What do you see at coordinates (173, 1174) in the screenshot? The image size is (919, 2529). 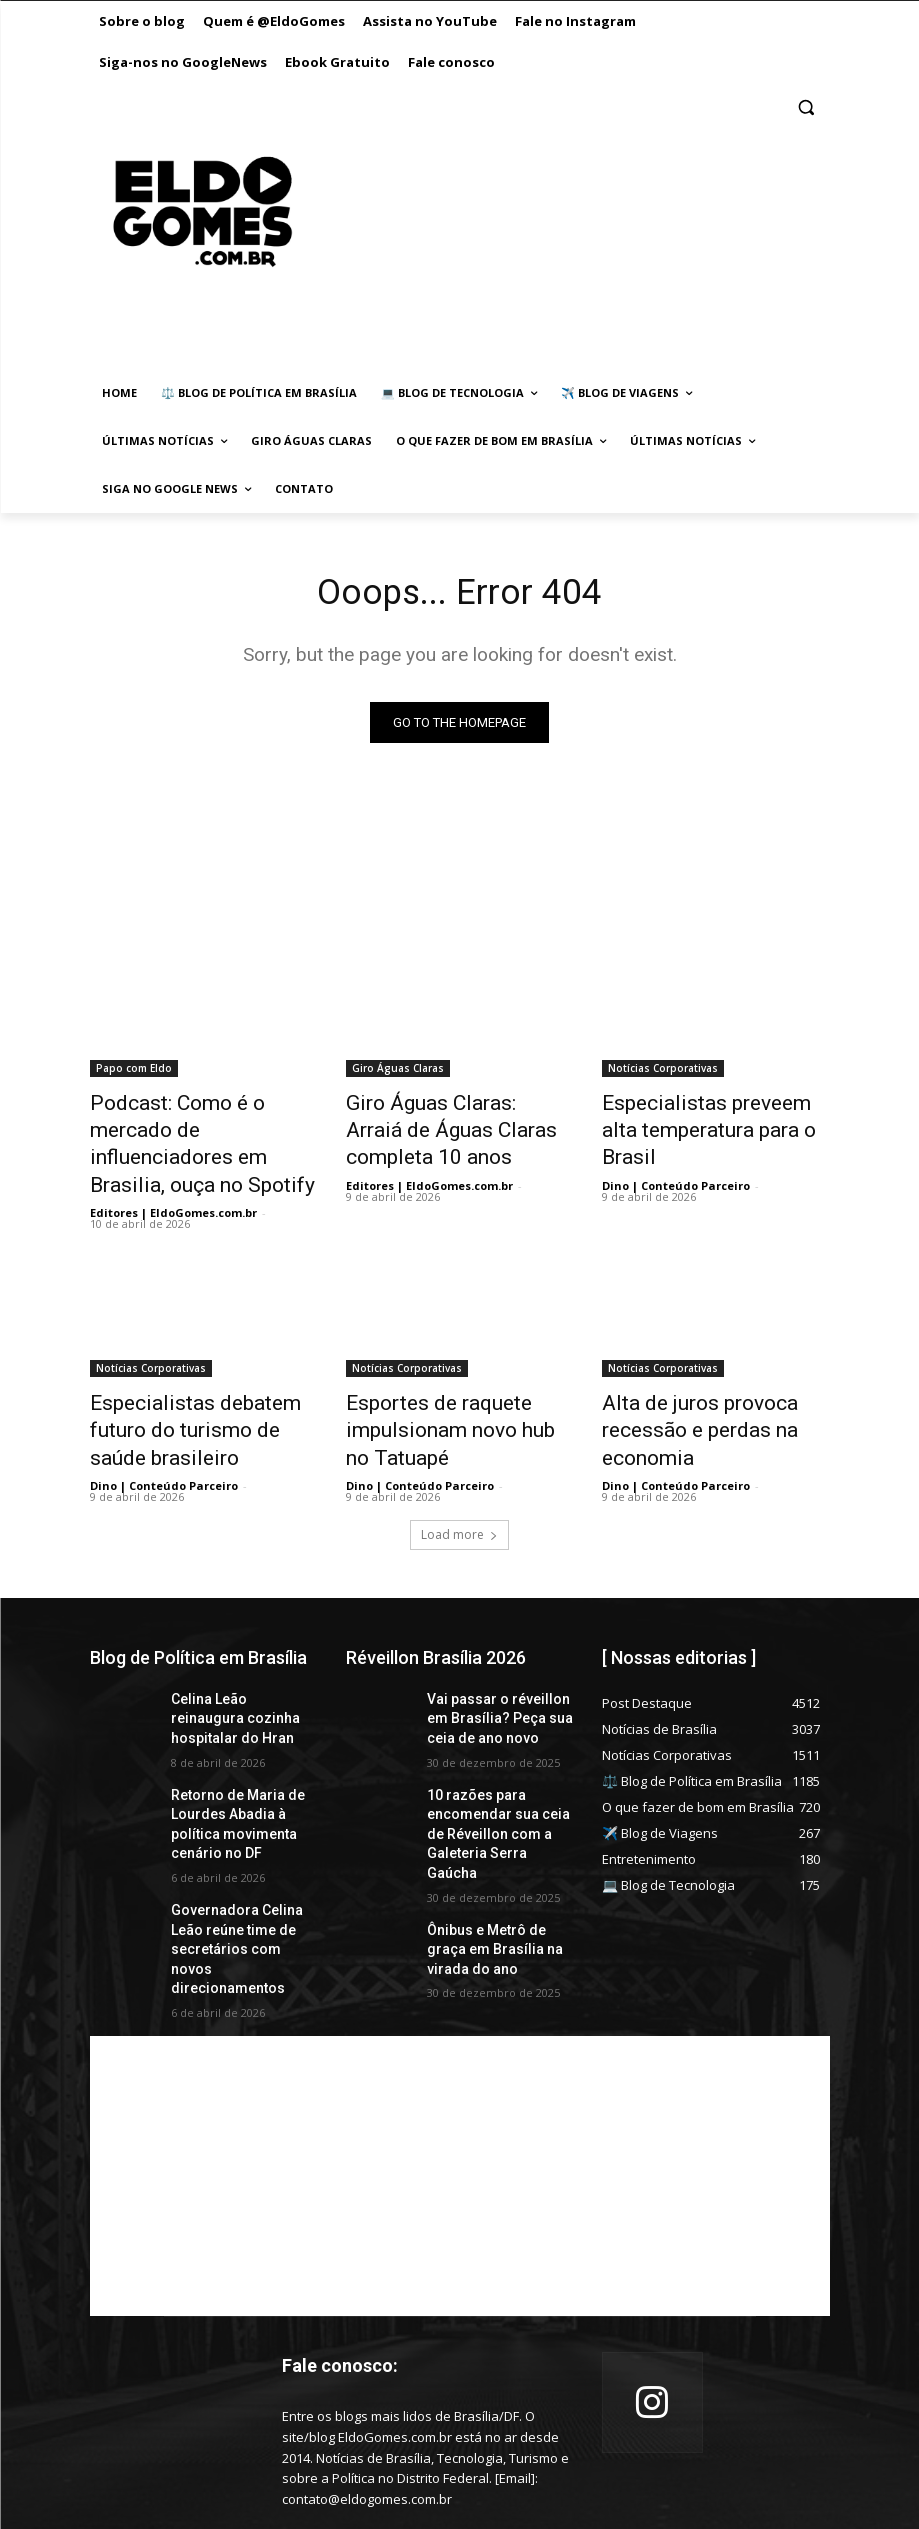 I see `Editores | EldoGomes.com.br` at bounding box center [173, 1174].